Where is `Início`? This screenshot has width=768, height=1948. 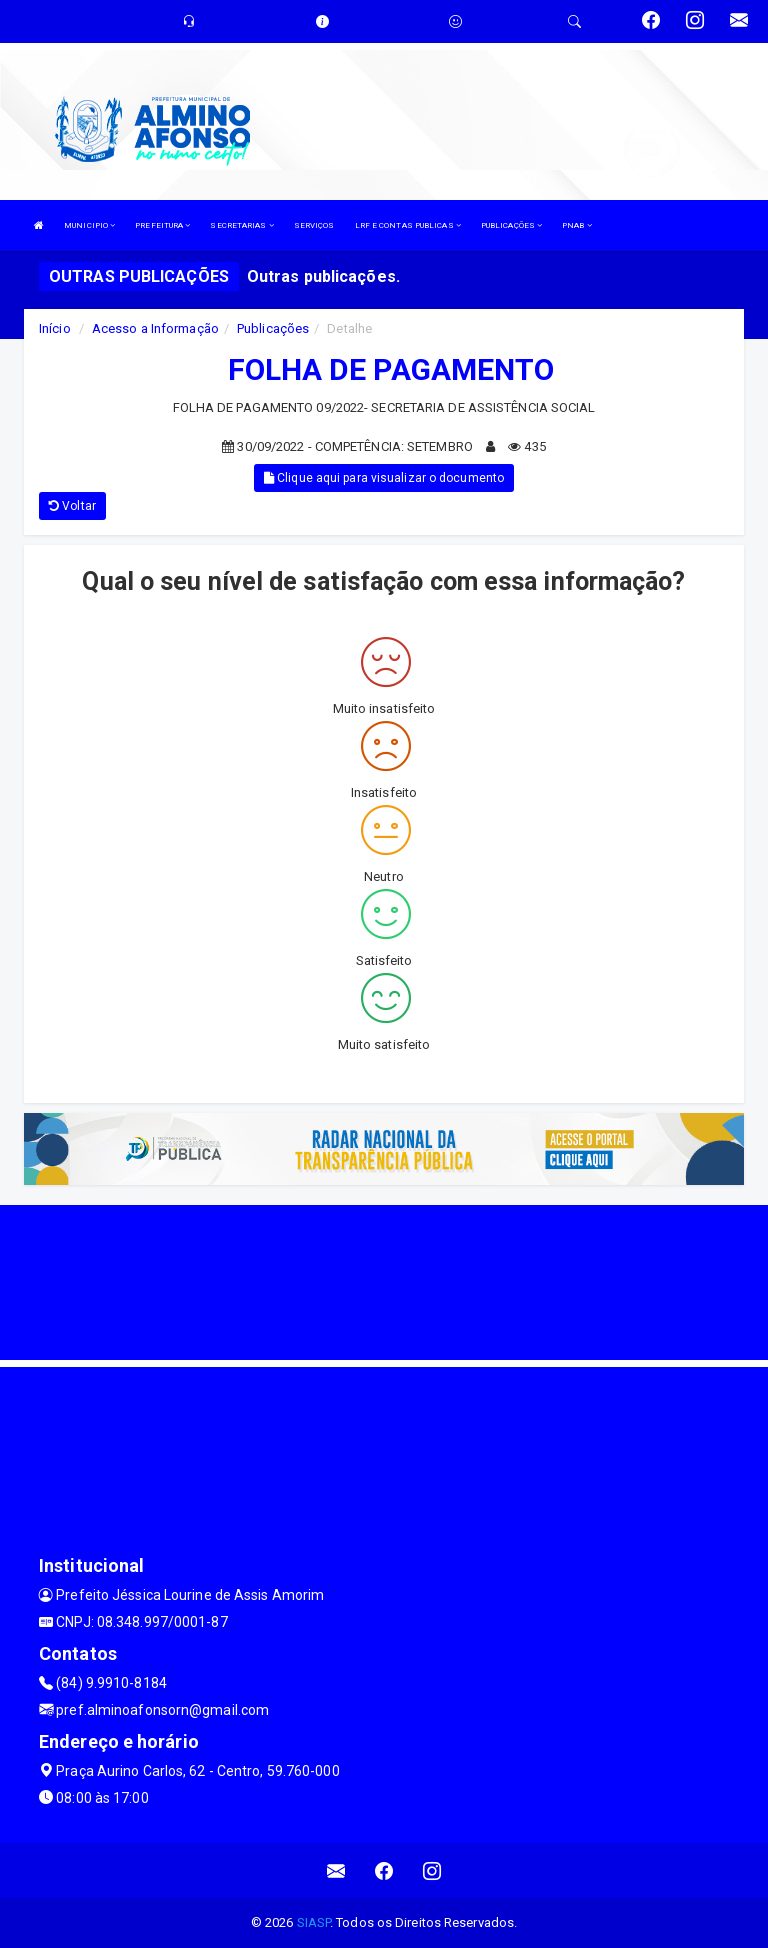 Início is located at coordinates (55, 328).